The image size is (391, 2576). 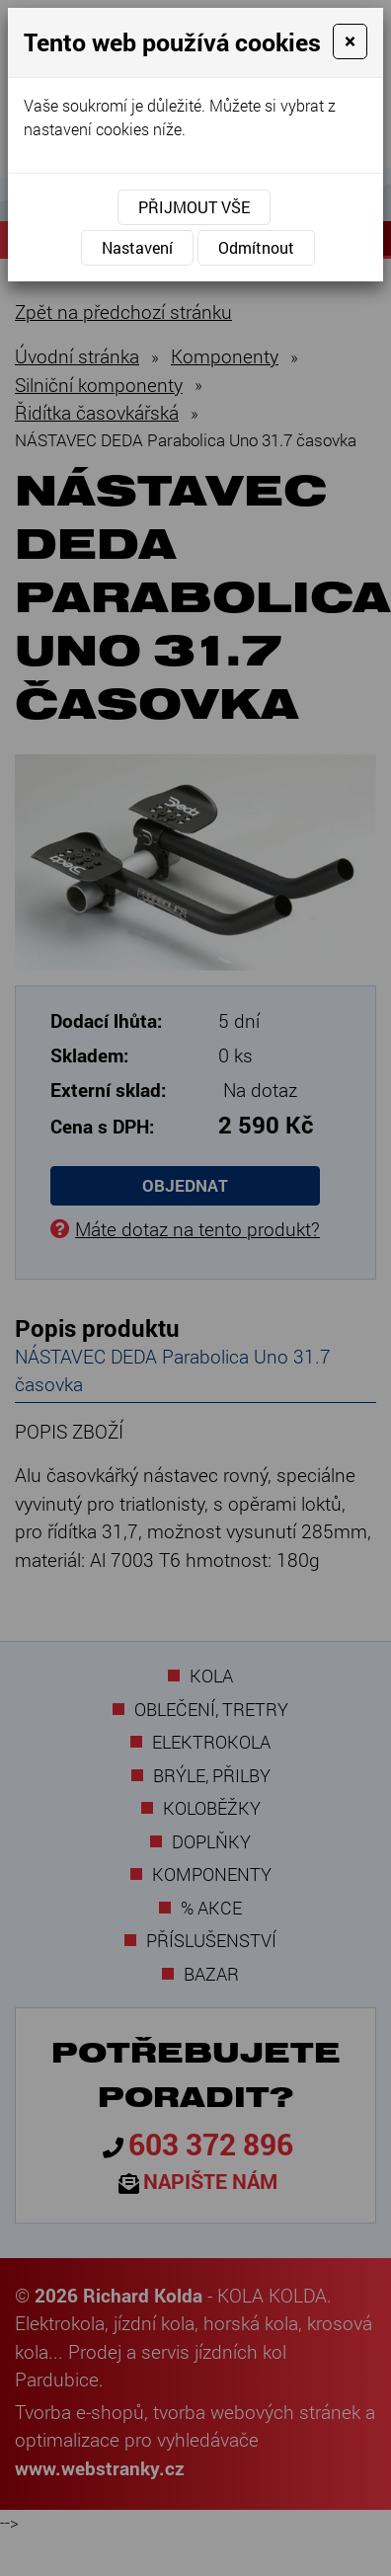 What do you see at coordinates (194, 206) in the screenshot?
I see `Přijmout vše` at bounding box center [194, 206].